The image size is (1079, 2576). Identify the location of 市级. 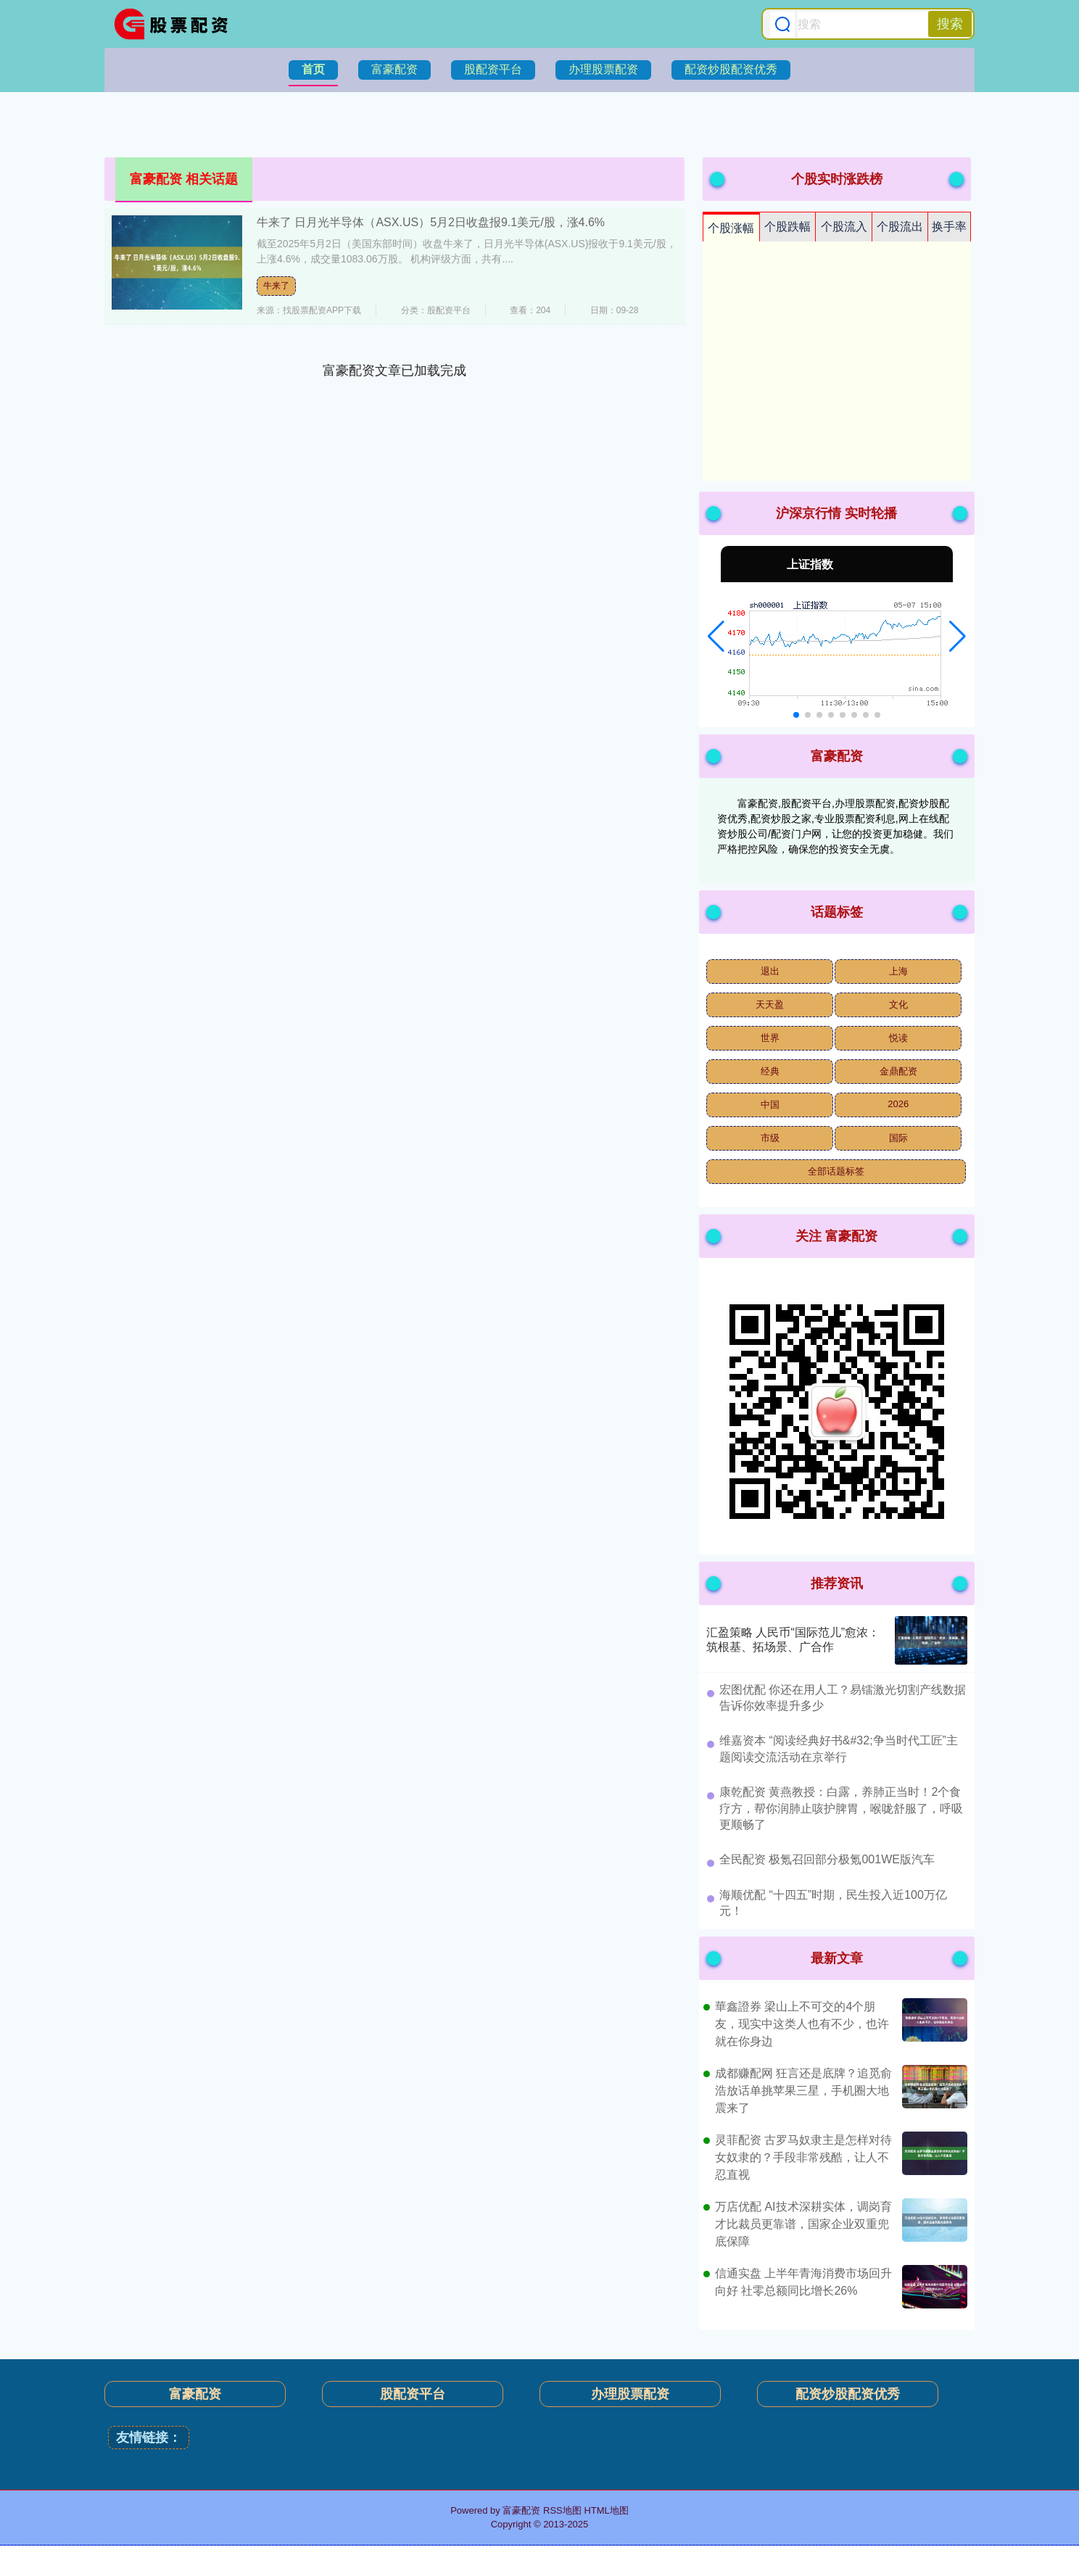
(770, 1137).